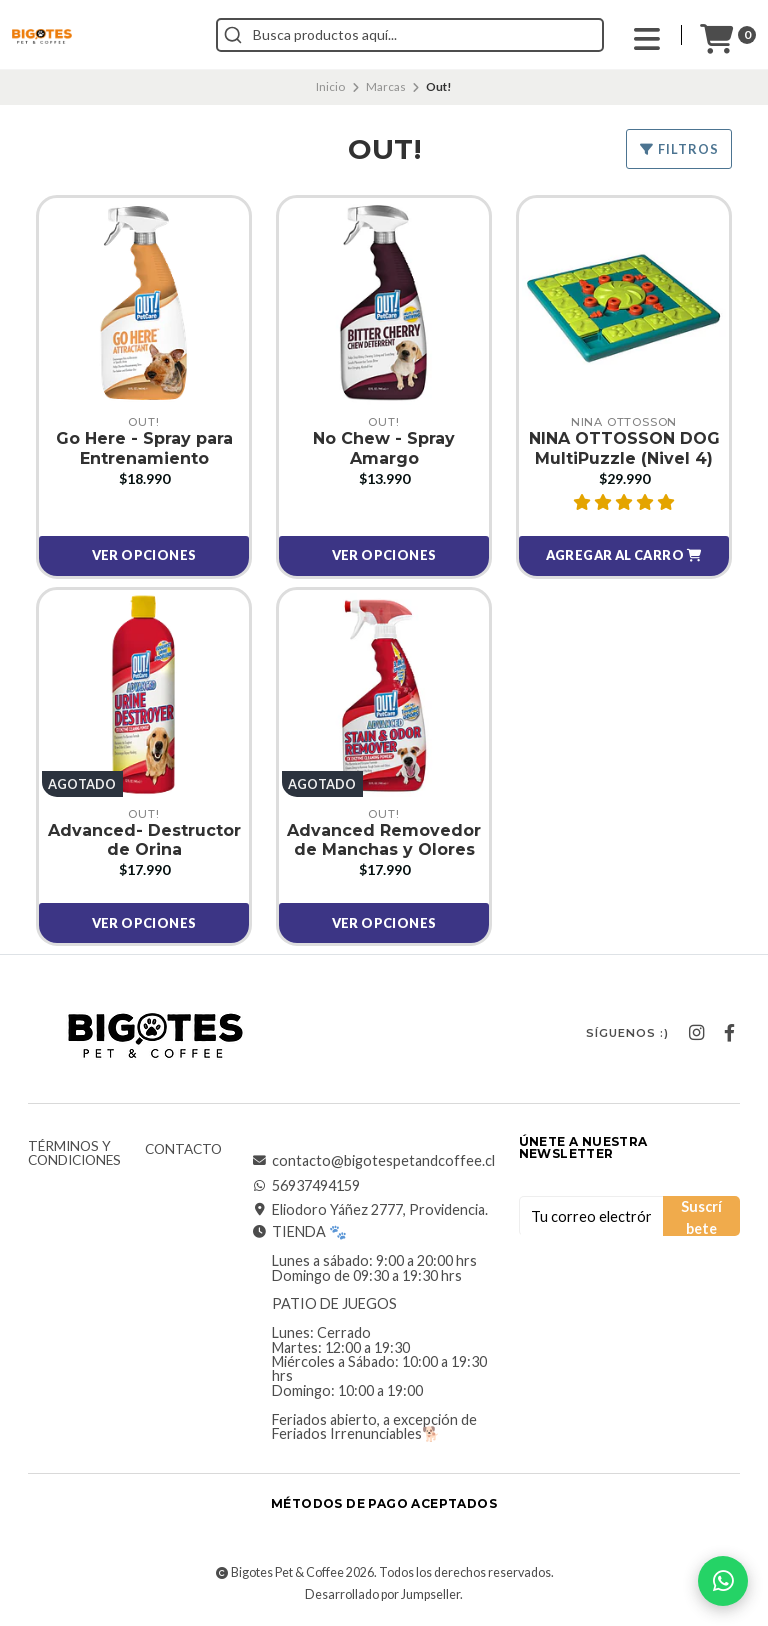 This screenshot has width=768, height=1626. Describe the element at coordinates (183, 1150) in the screenshot. I see `Contacto` at that location.